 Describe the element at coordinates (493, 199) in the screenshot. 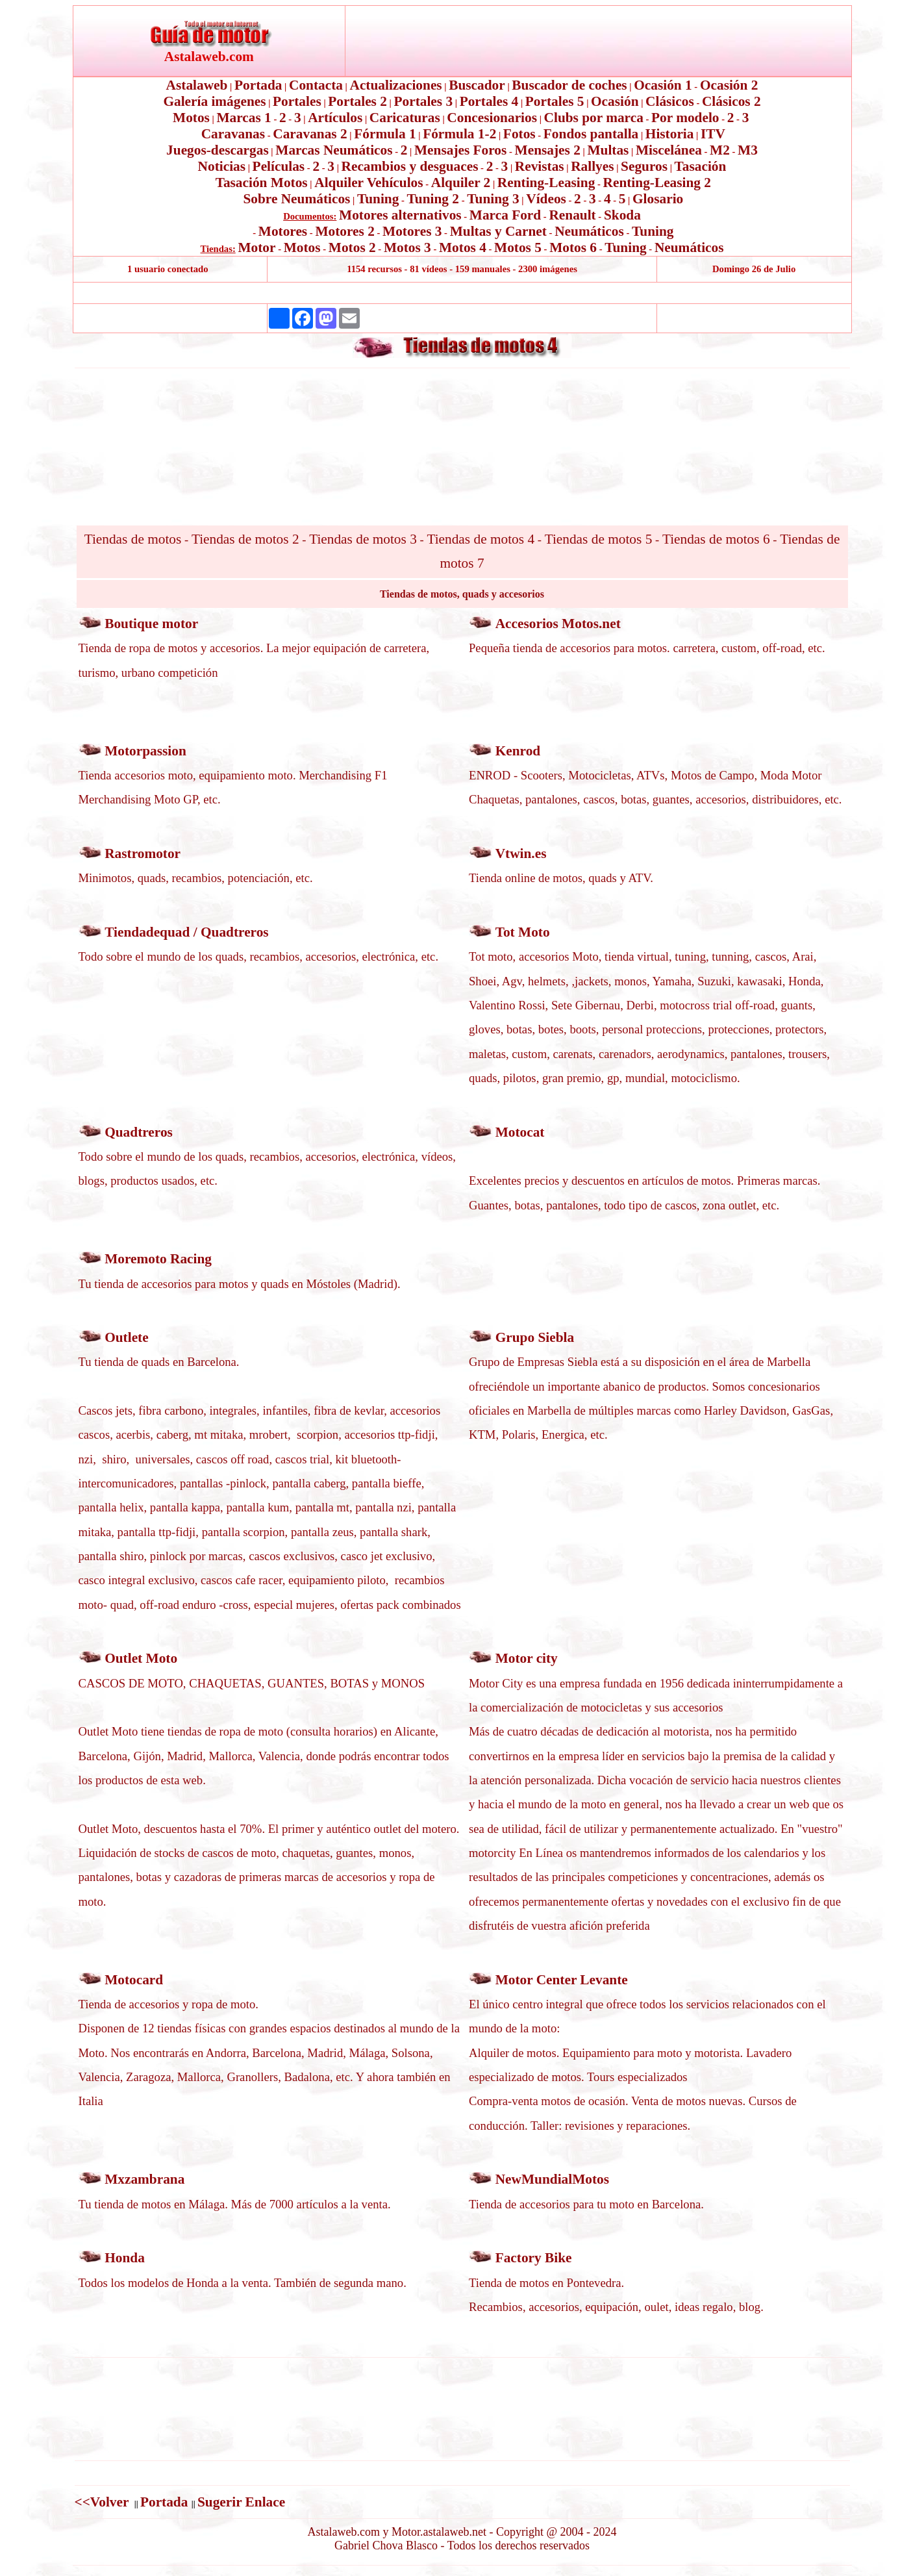

I see `Tuning 3` at that location.